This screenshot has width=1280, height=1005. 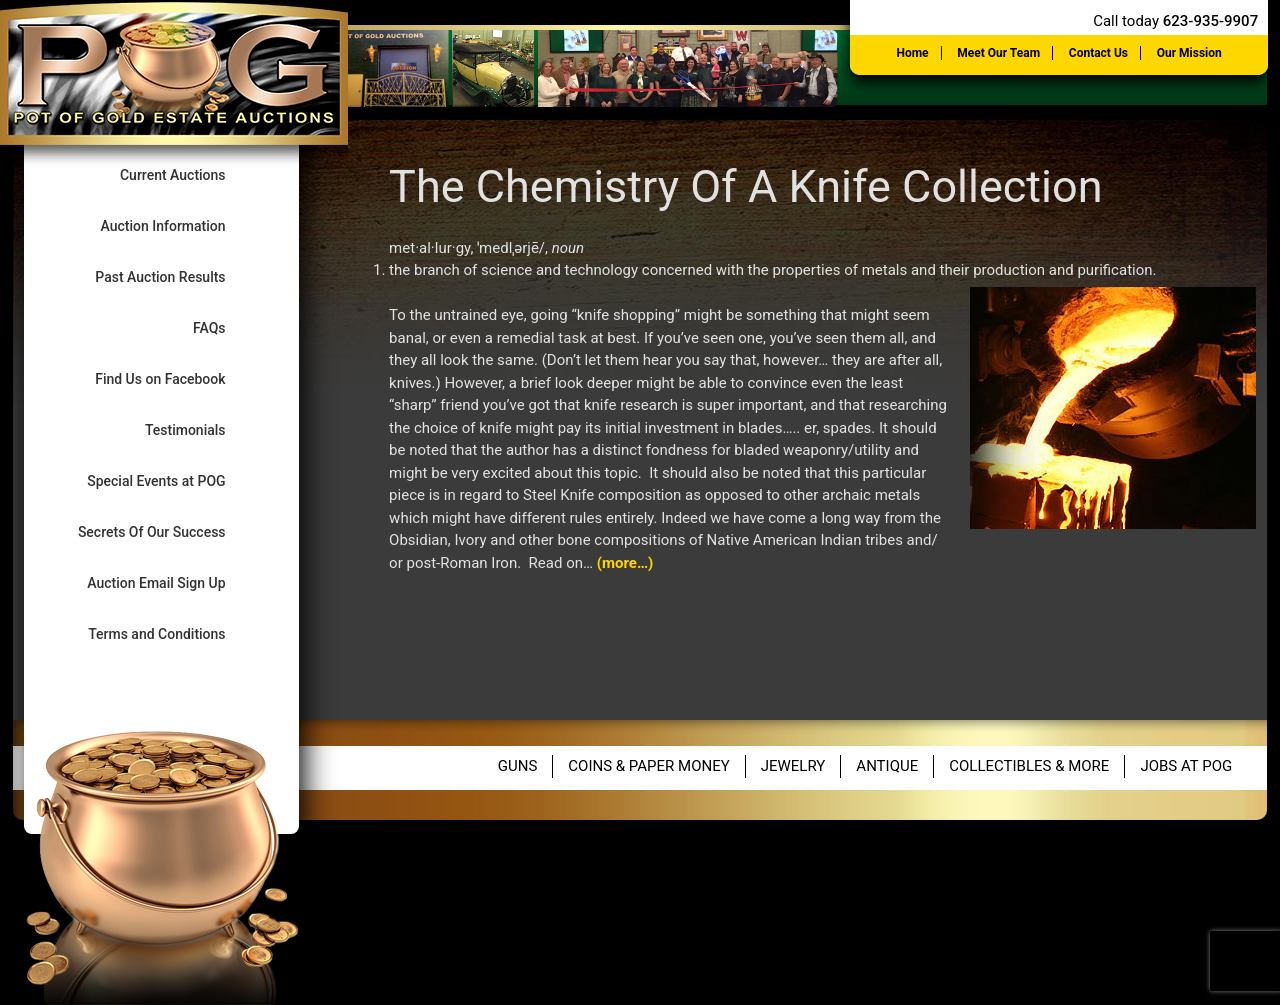 I want to click on Collectibles & More, so click(x=1029, y=766).